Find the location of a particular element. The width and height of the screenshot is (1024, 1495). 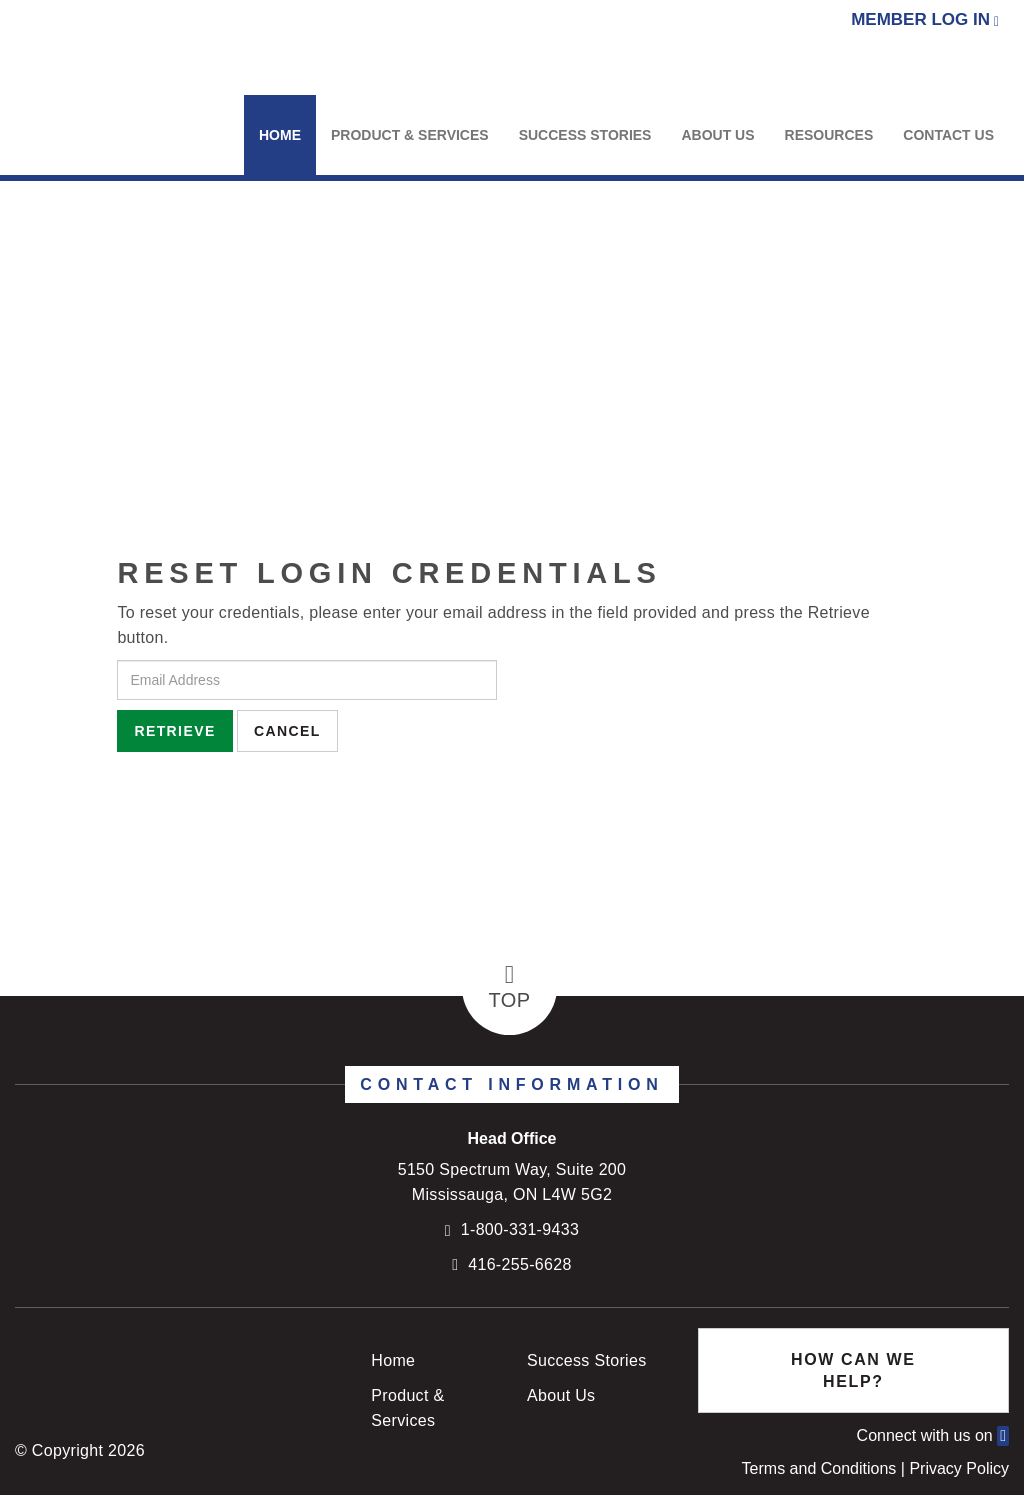

Terms and Conditions is located at coordinates (821, 1468).